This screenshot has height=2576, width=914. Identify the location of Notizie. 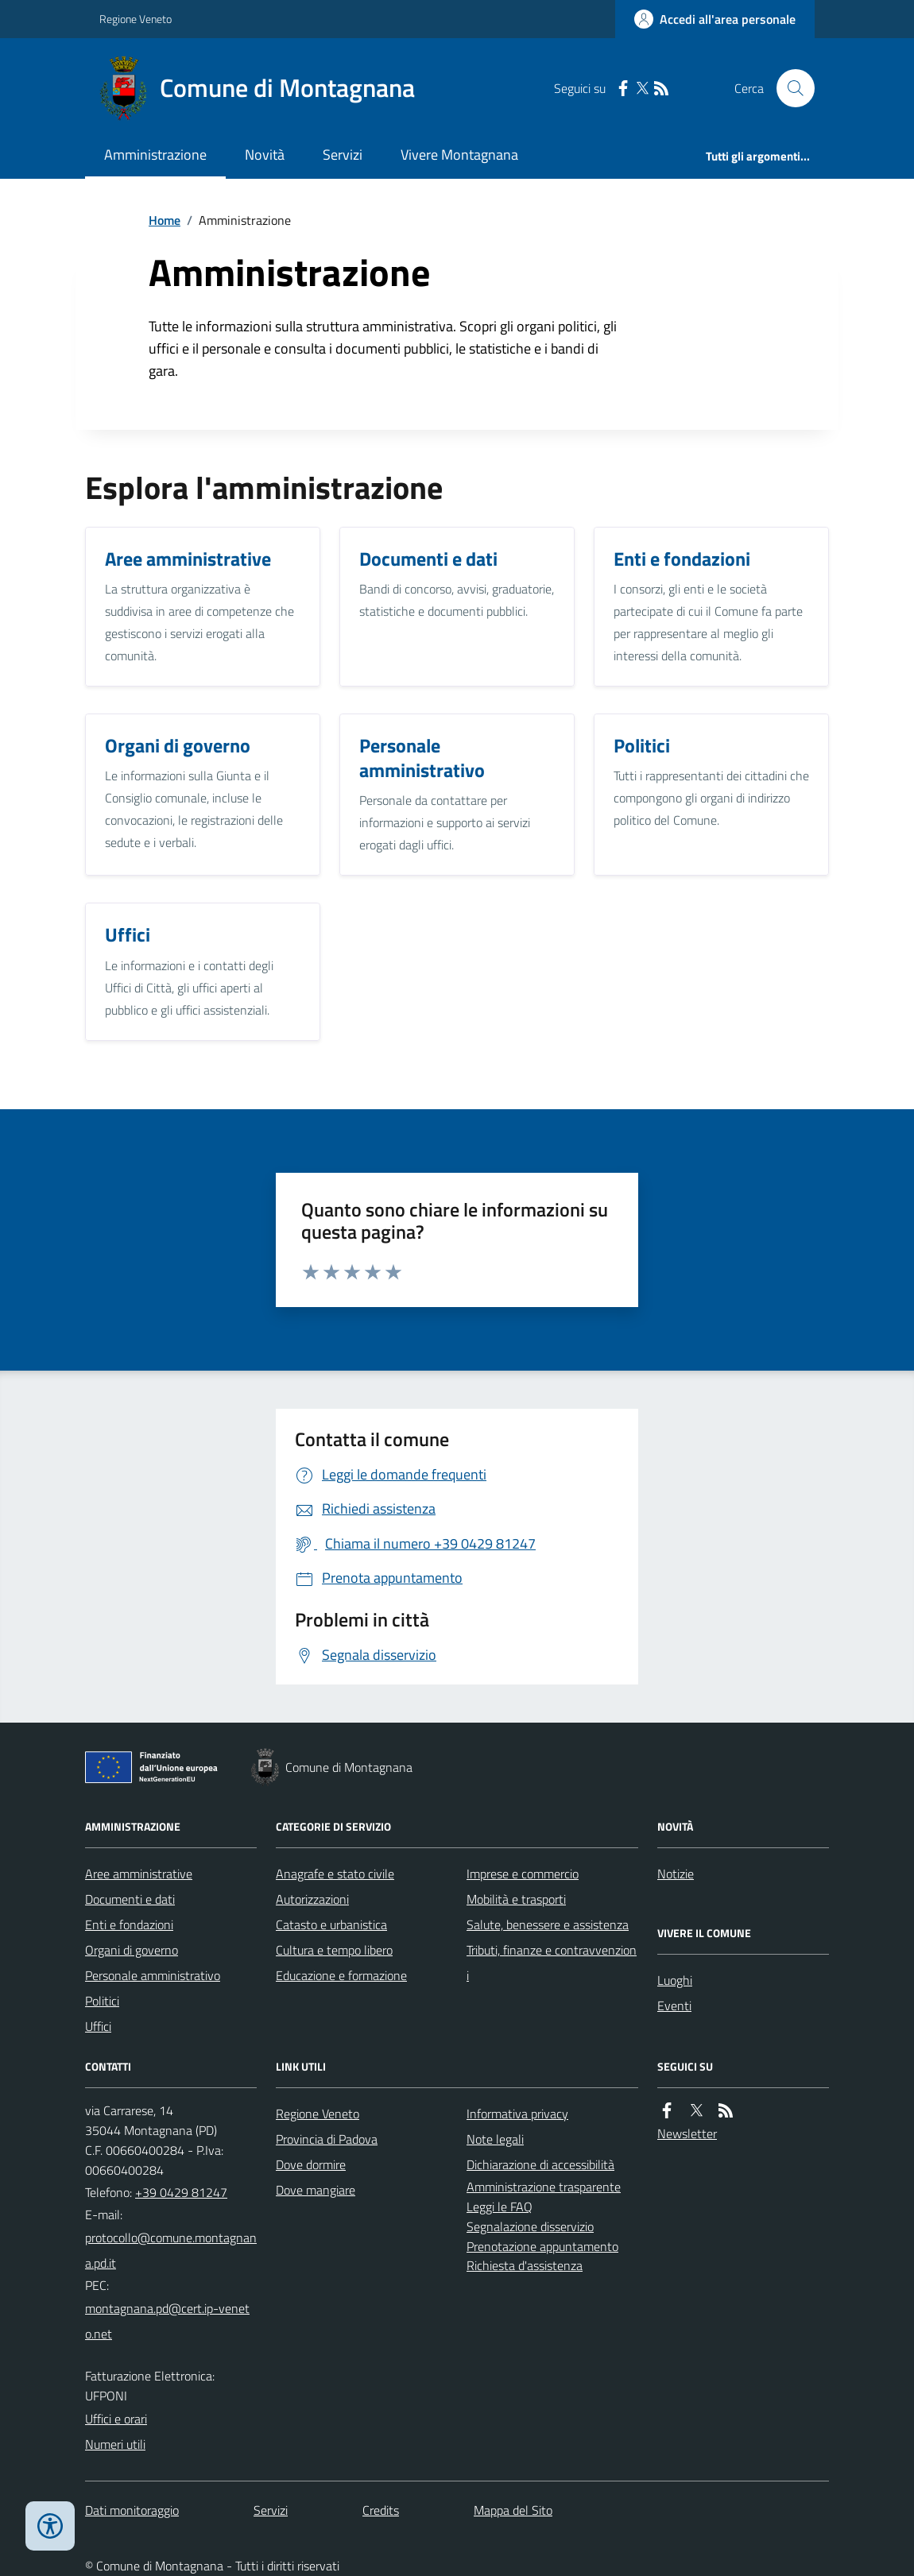
(675, 1873).